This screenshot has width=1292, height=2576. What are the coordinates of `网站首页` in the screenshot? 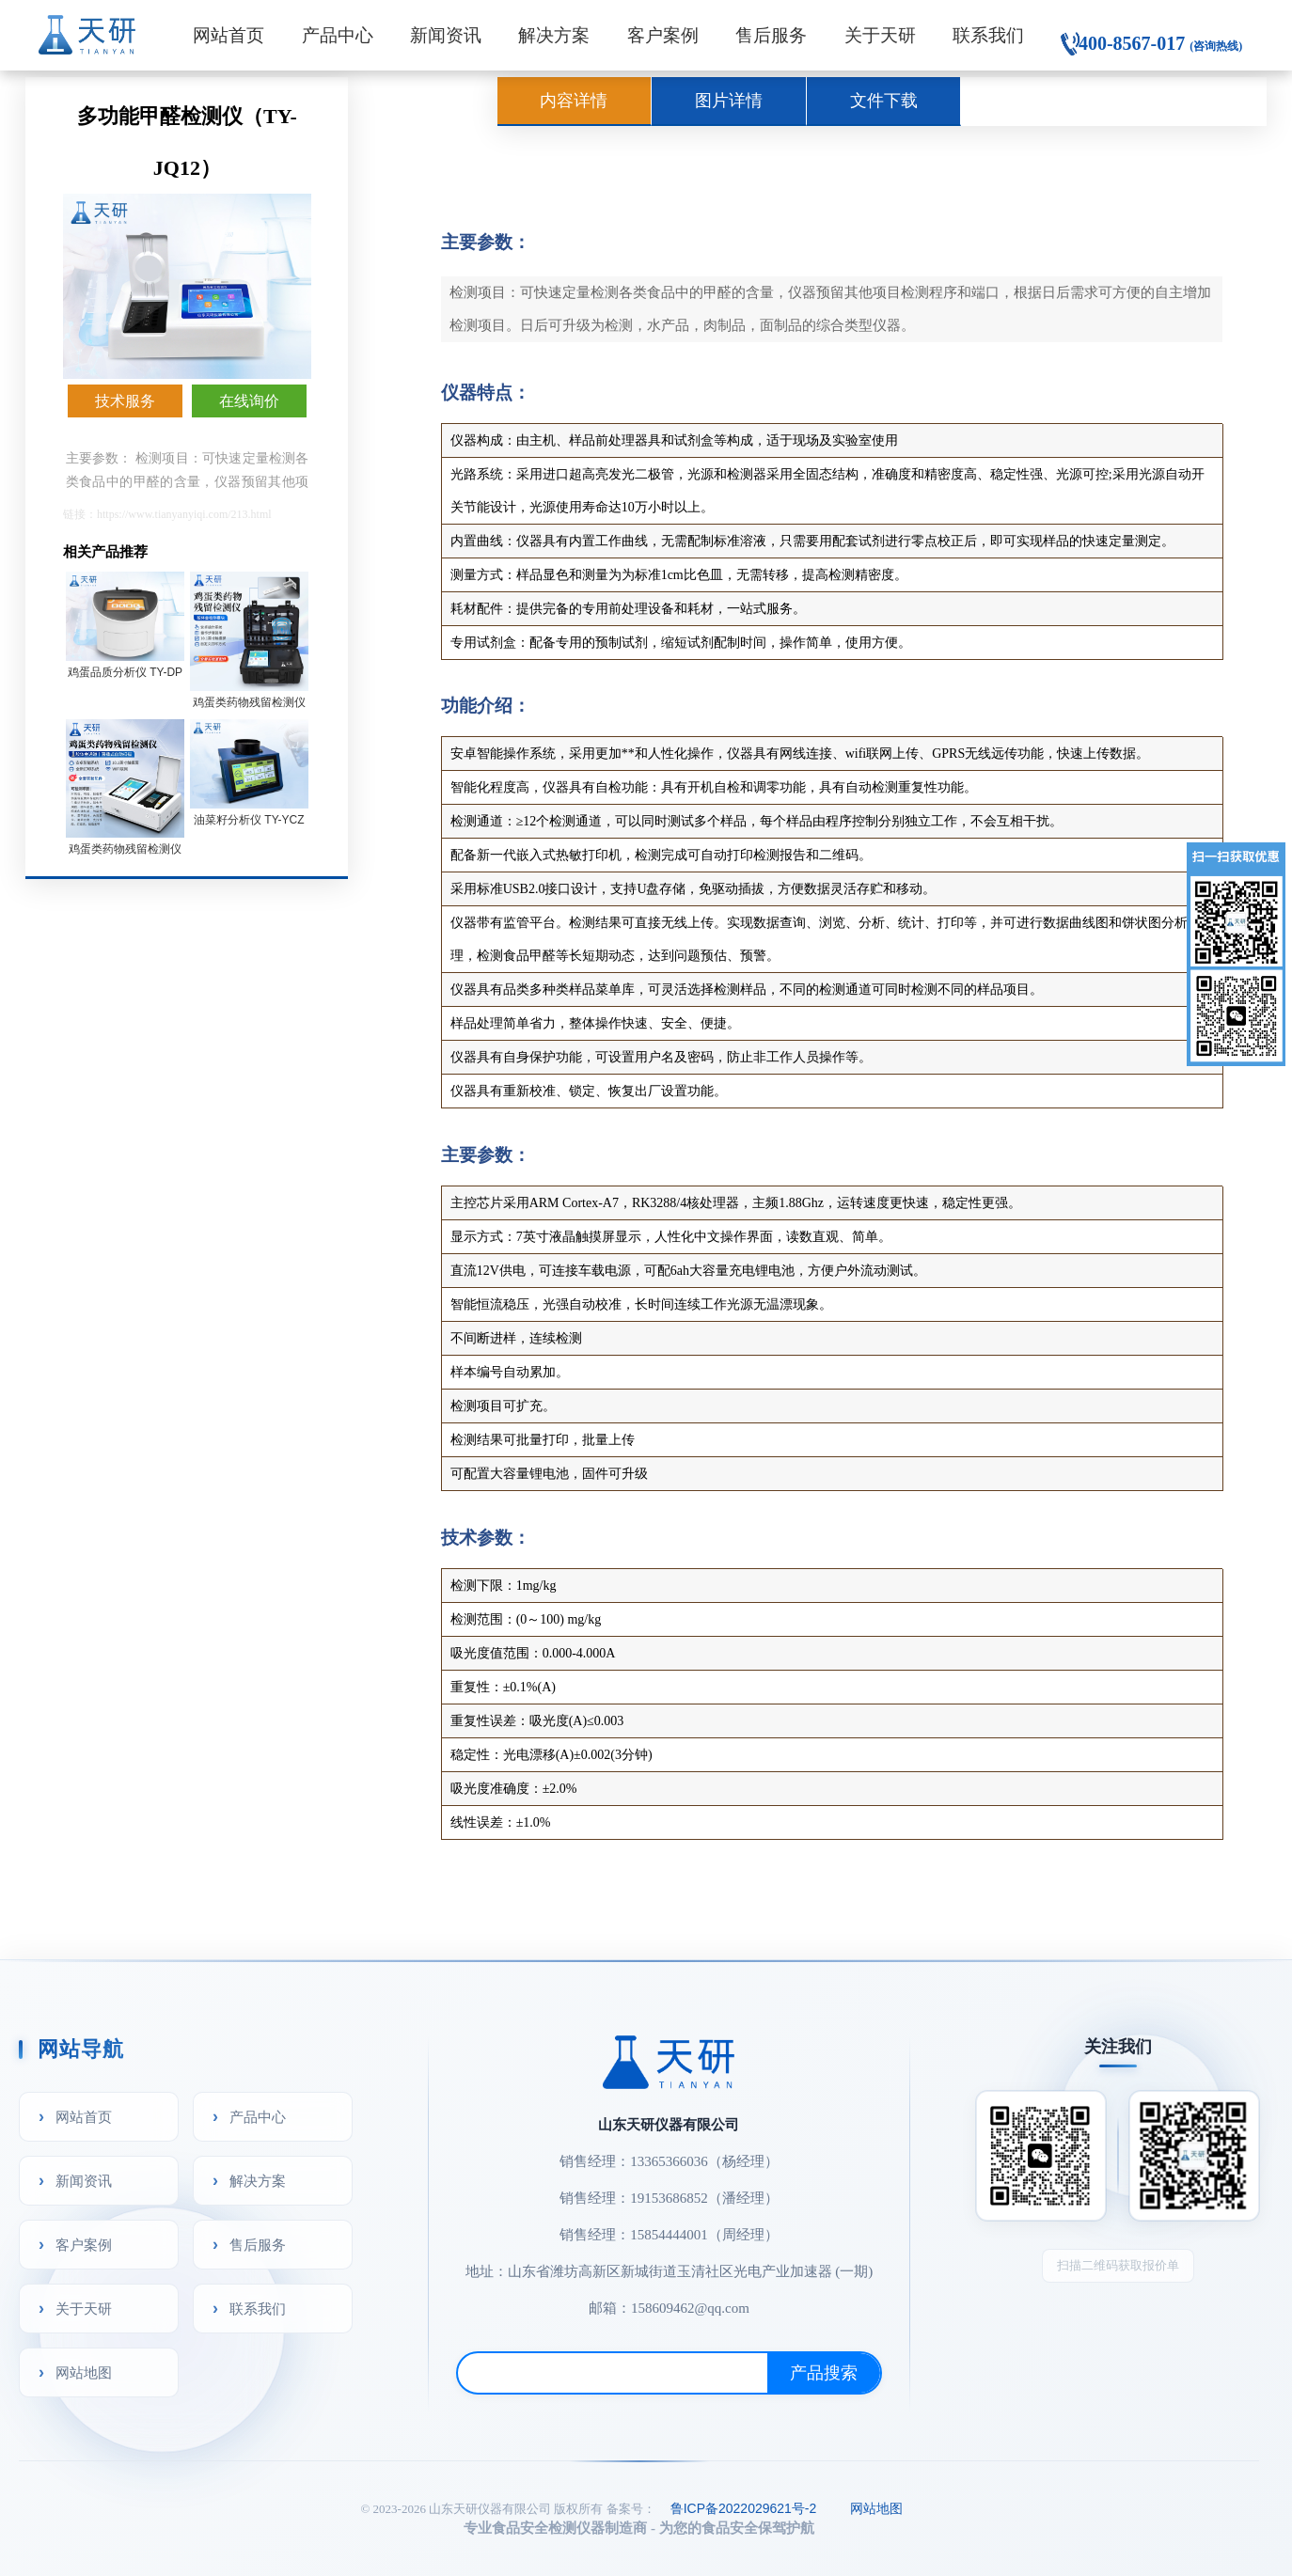 It's located at (228, 35).